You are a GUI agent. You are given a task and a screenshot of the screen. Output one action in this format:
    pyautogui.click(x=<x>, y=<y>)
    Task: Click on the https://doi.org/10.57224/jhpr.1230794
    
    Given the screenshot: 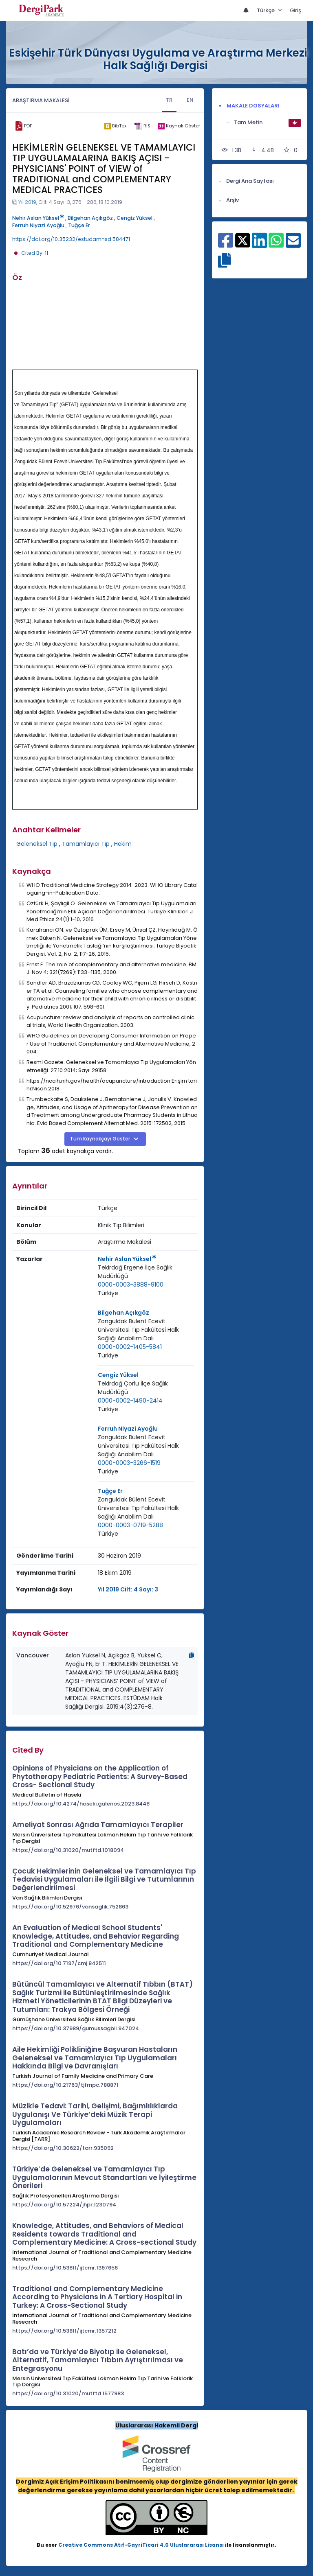 What is the action you would take?
    pyautogui.click(x=64, y=2204)
    